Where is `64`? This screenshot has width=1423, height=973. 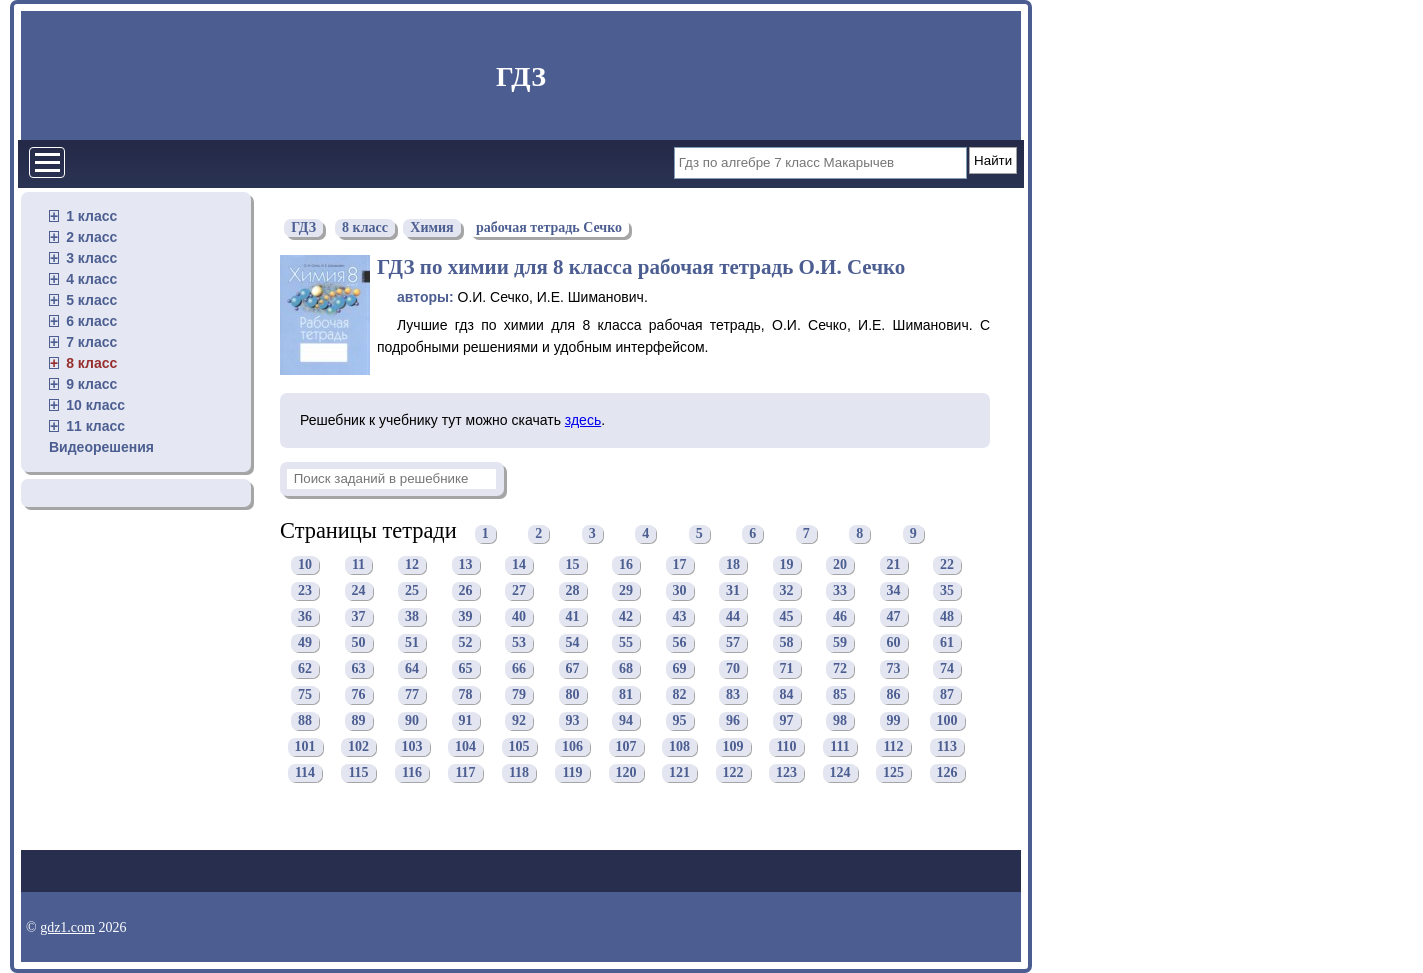 64 is located at coordinates (412, 669).